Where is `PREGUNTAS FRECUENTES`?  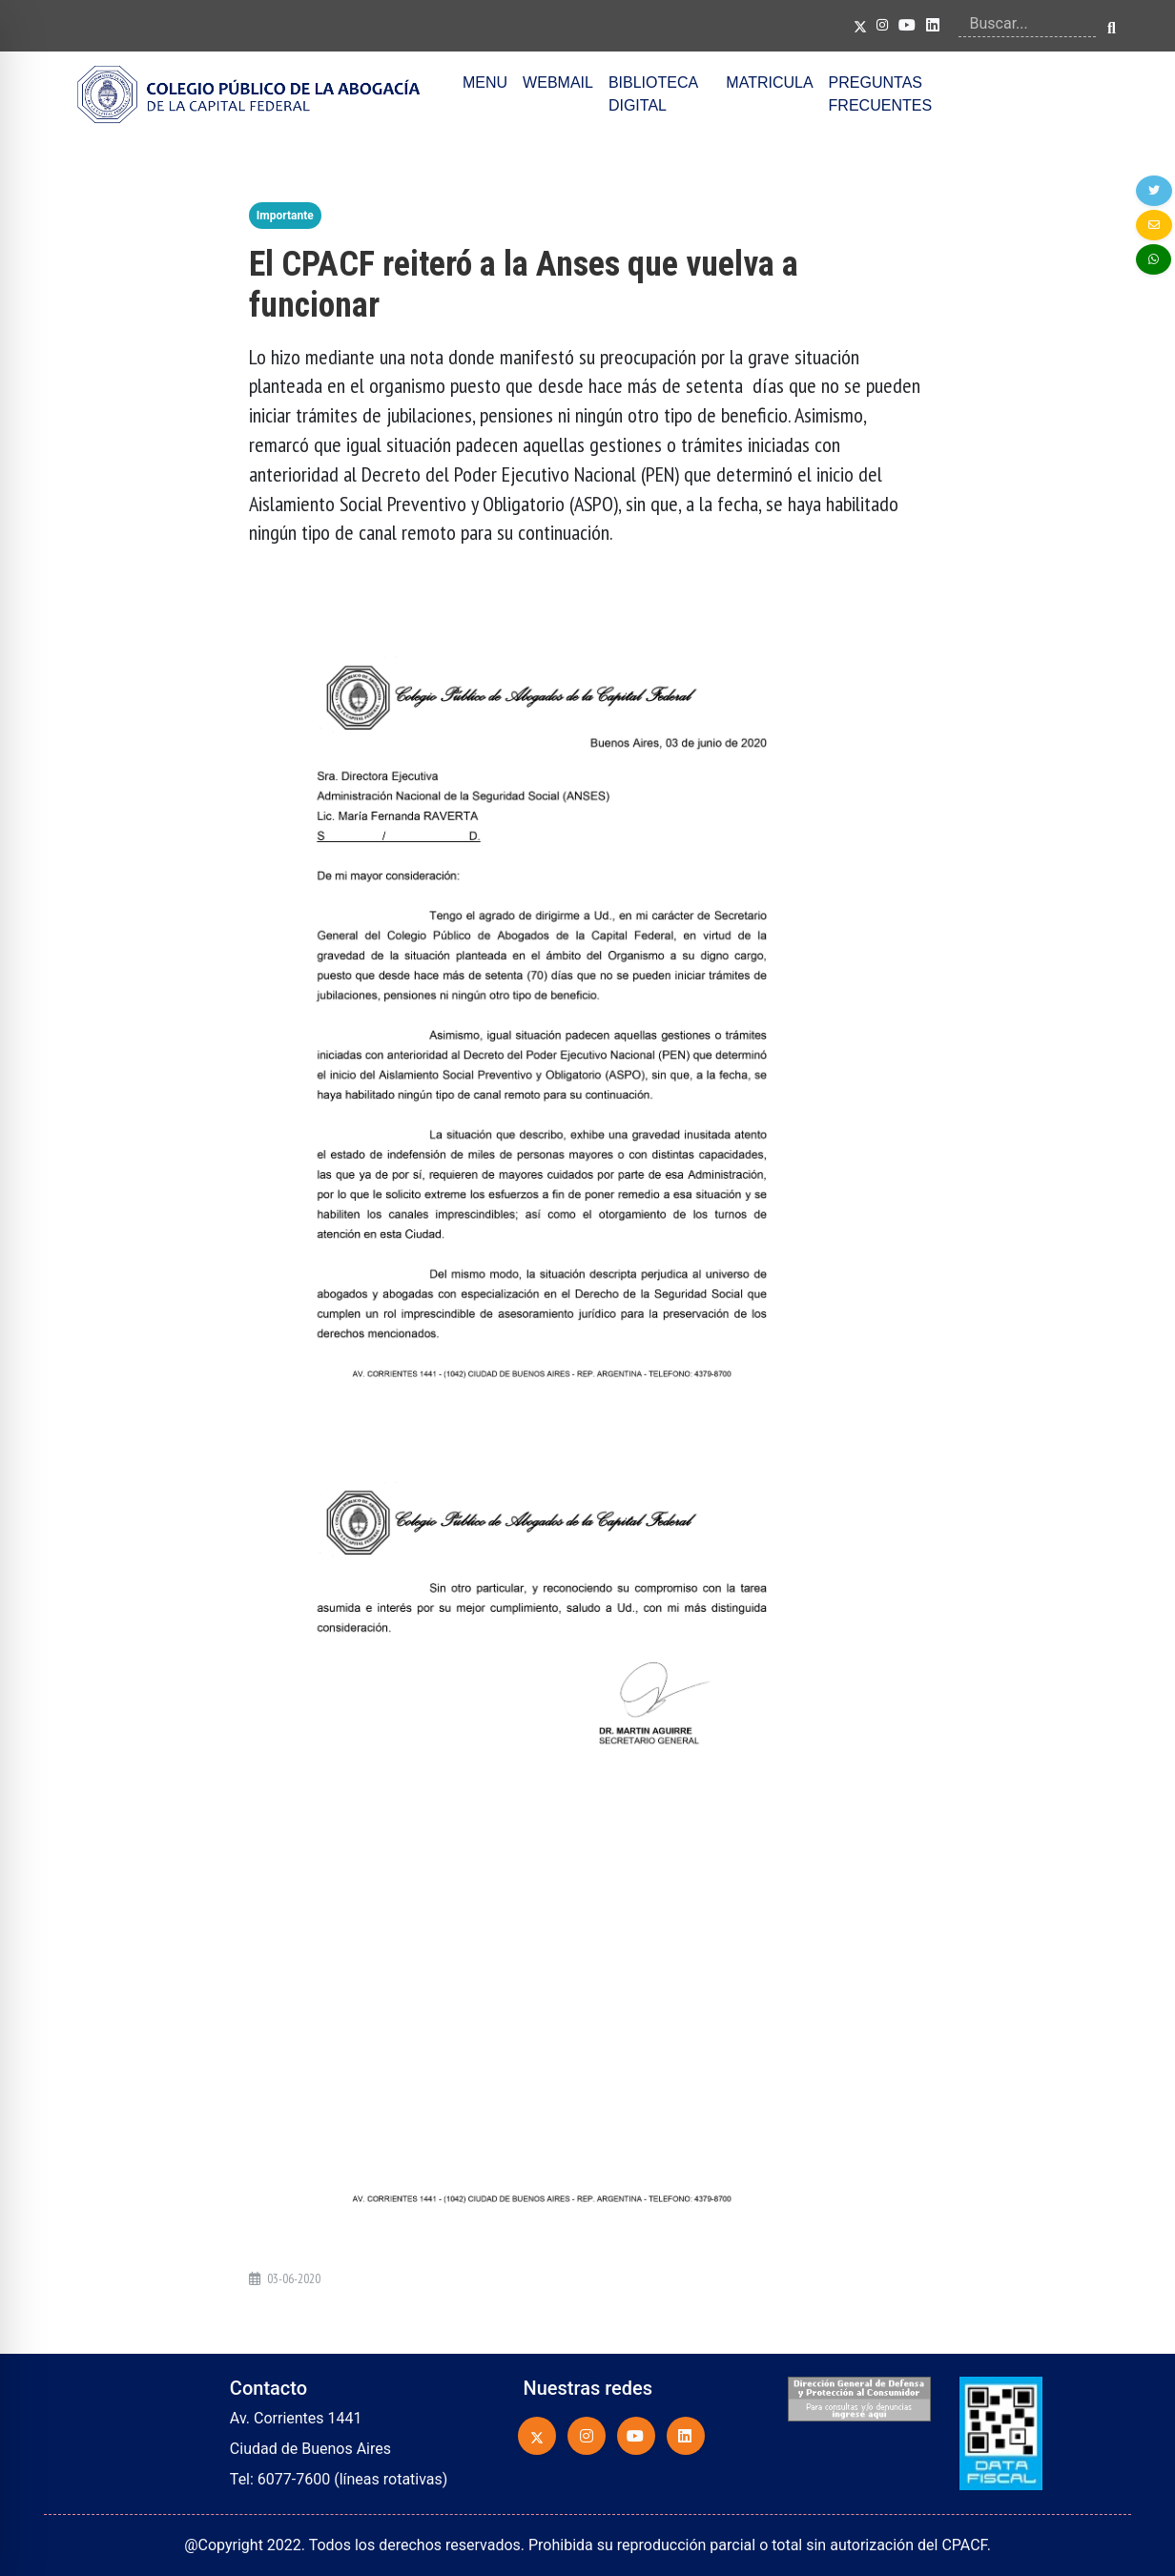 PREGUNTAS FRECUENTES is located at coordinates (880, 93).